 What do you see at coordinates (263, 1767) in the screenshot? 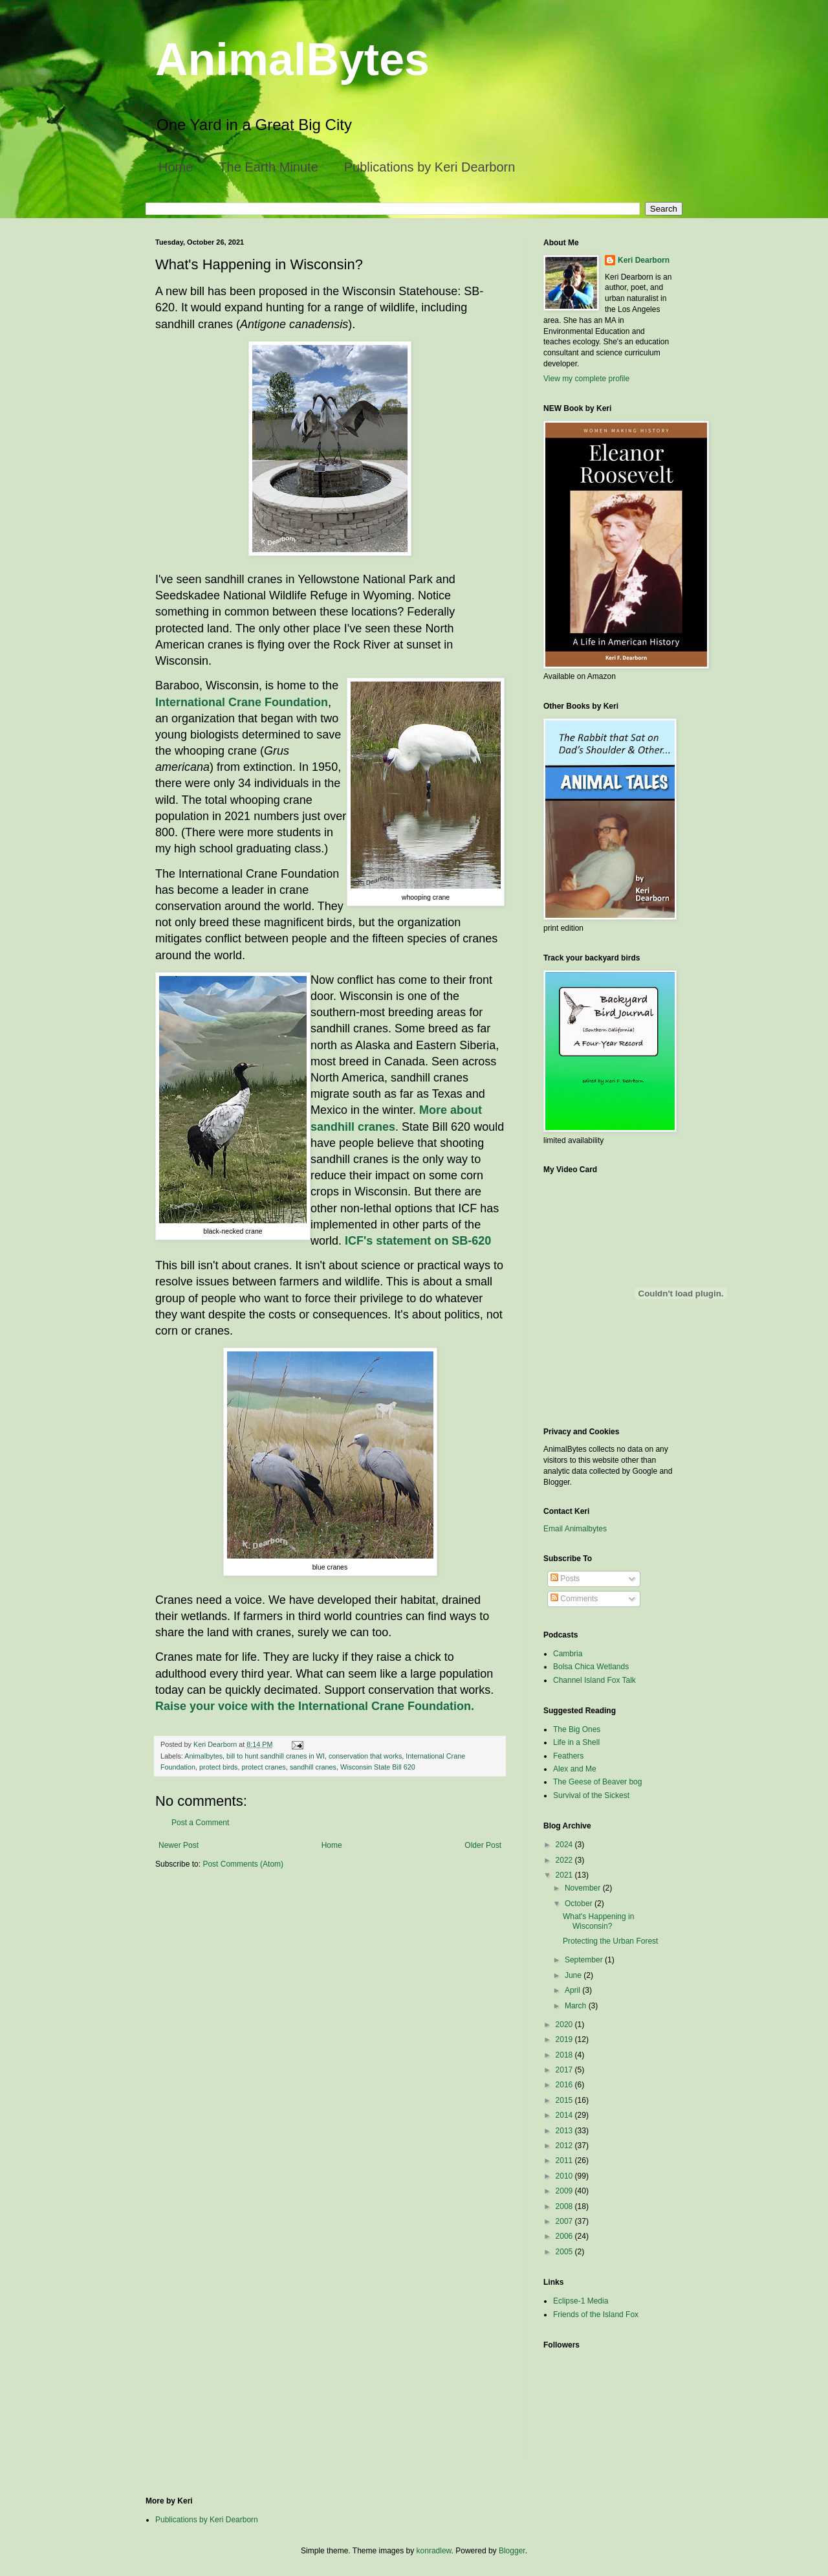
I see `protect cranes` at bounding box center [263, 1767].